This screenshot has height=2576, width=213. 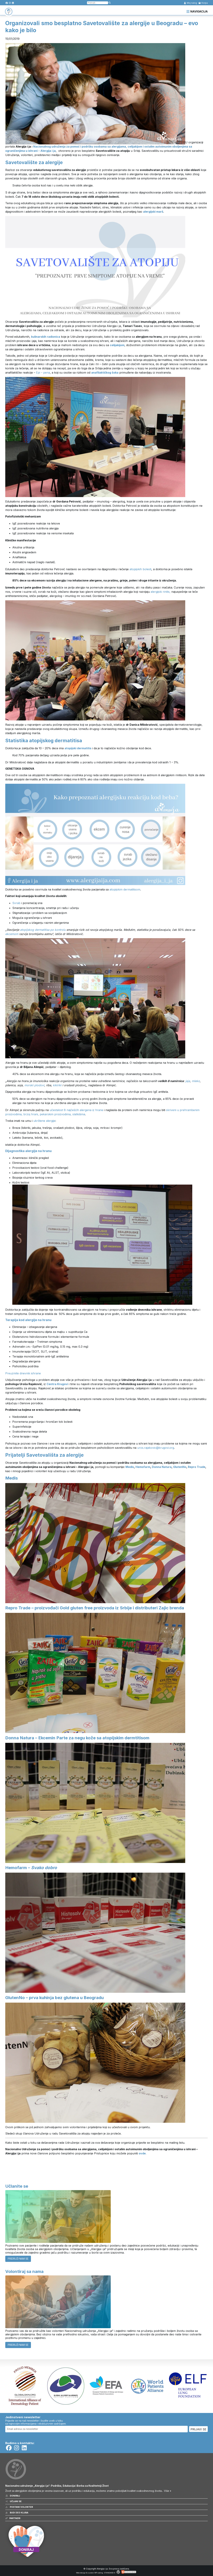 What do you see at coordinates (196, 1467) in the screenshot?
I see `Repro Trade` at bounding box center [196, 1467].